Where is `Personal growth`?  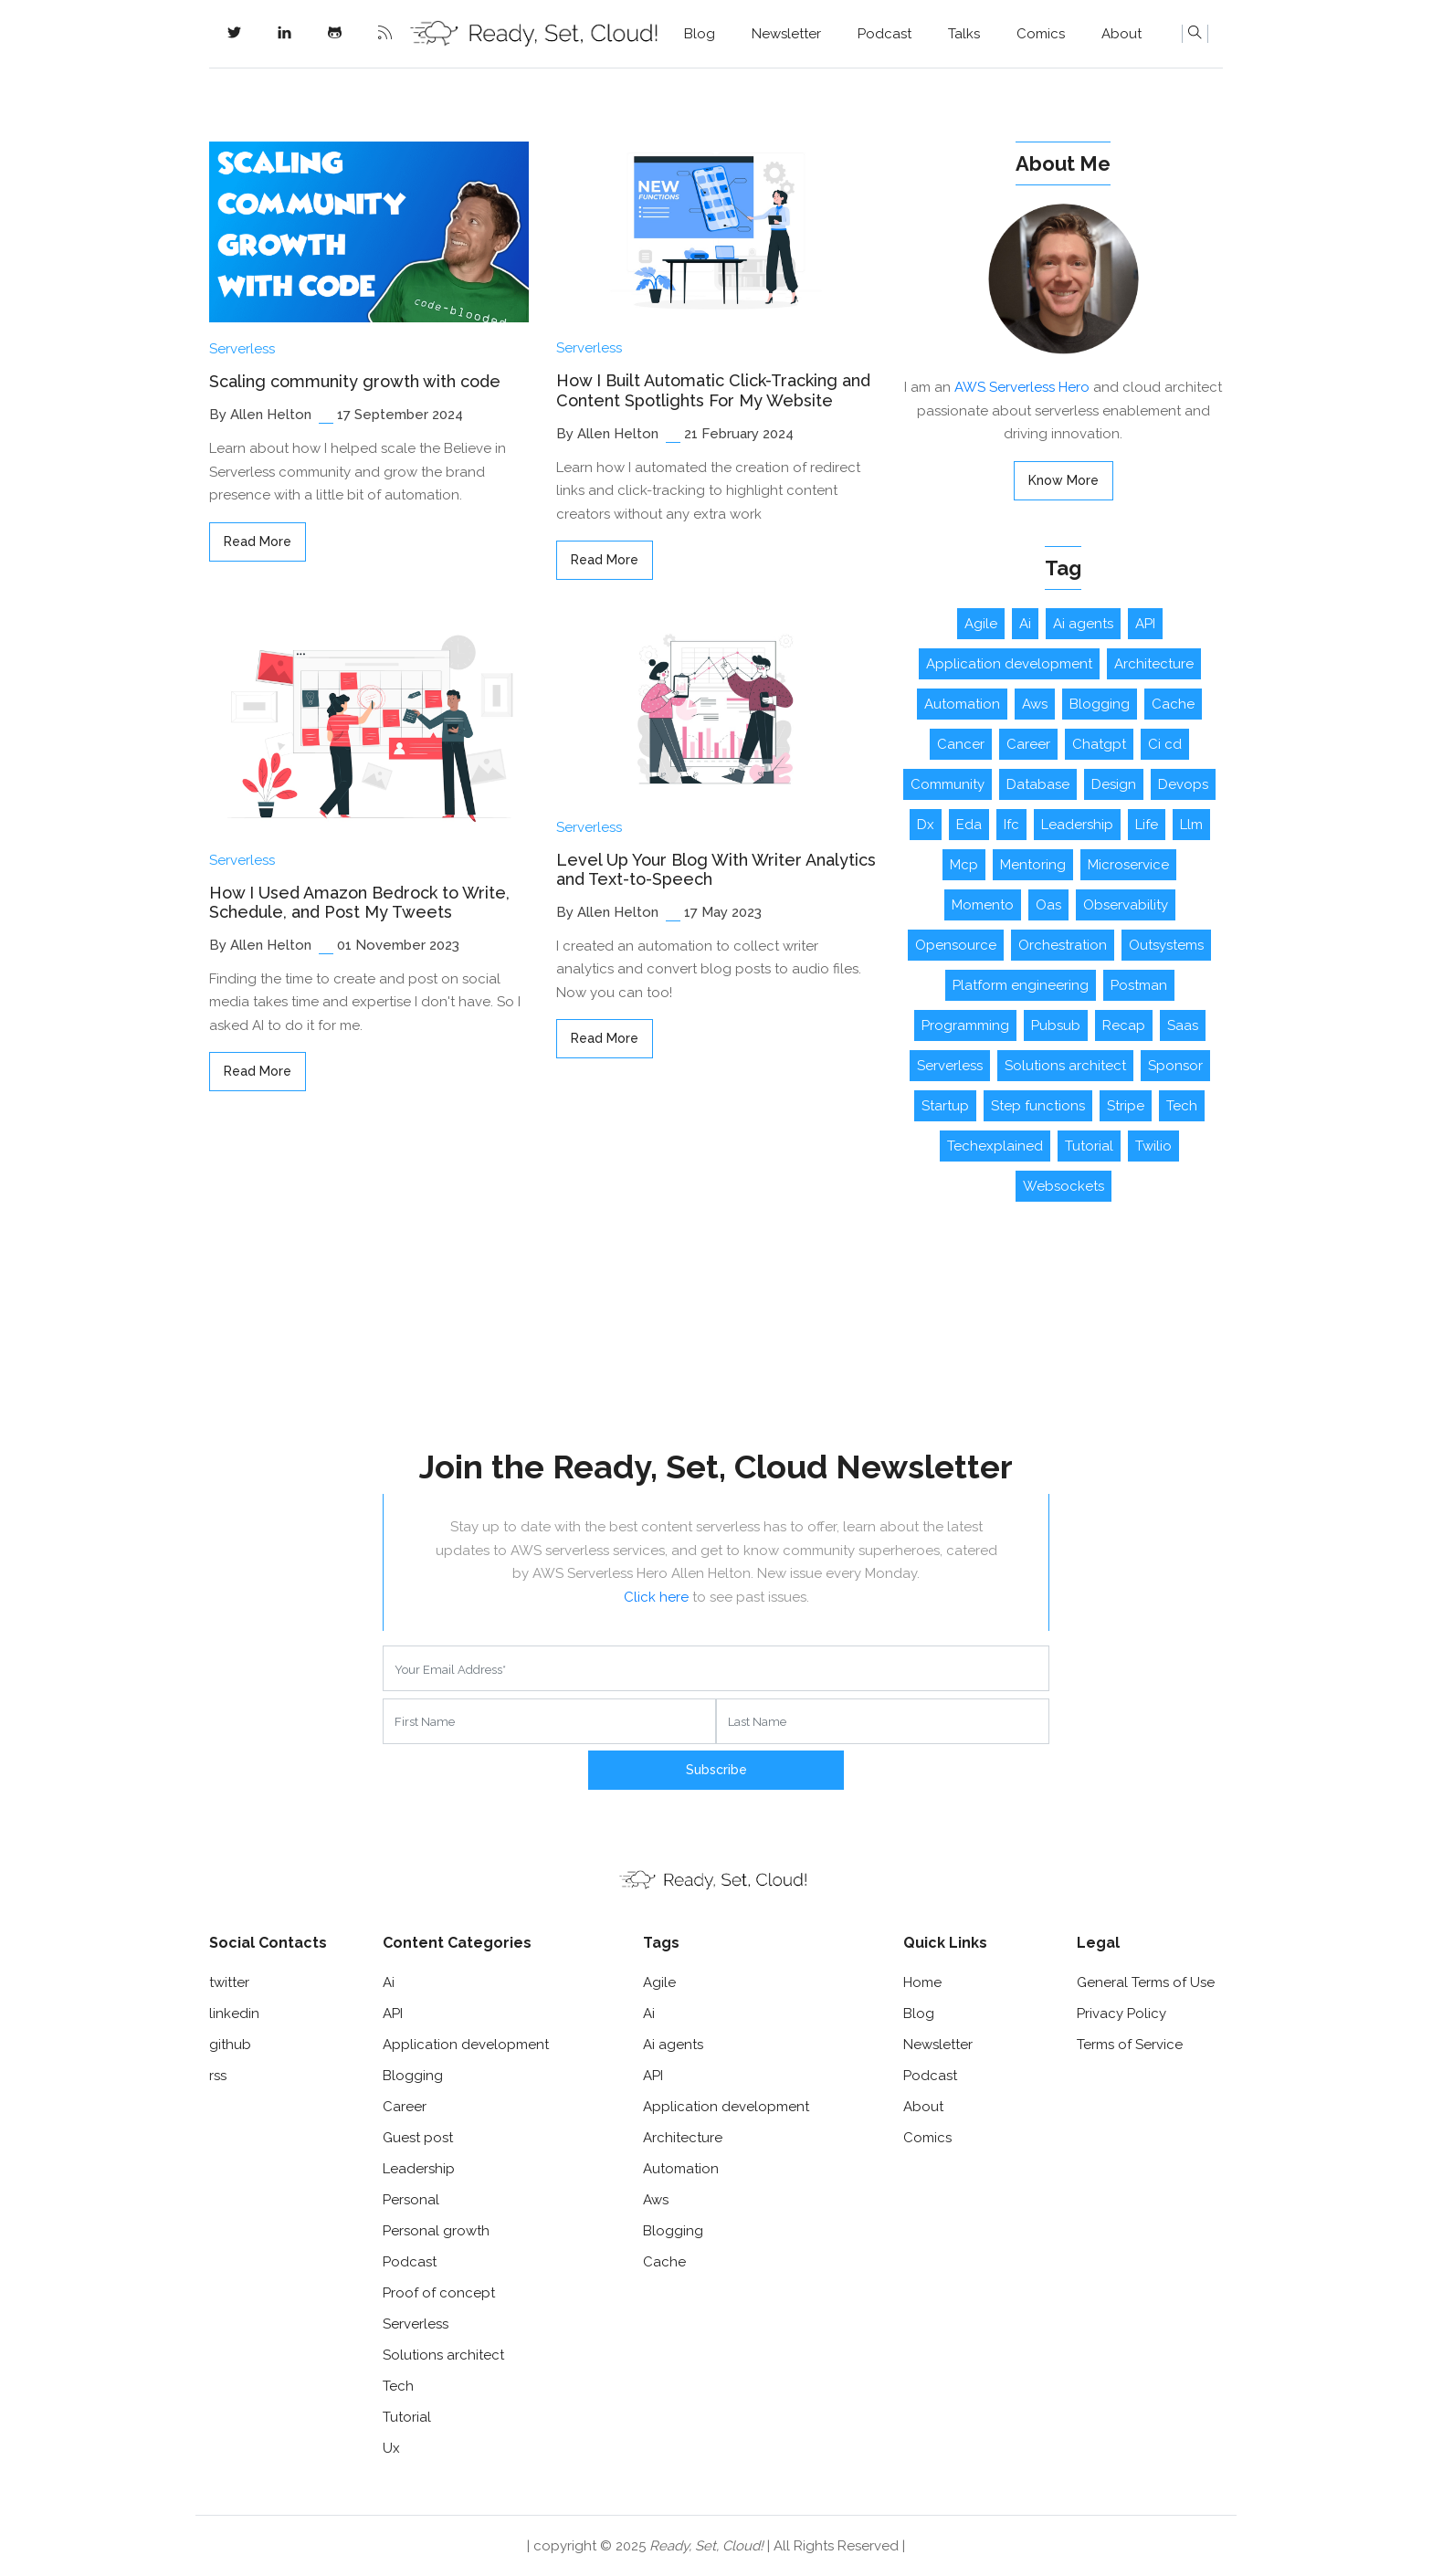
Personal growth is located at coordinates (436, 2231).